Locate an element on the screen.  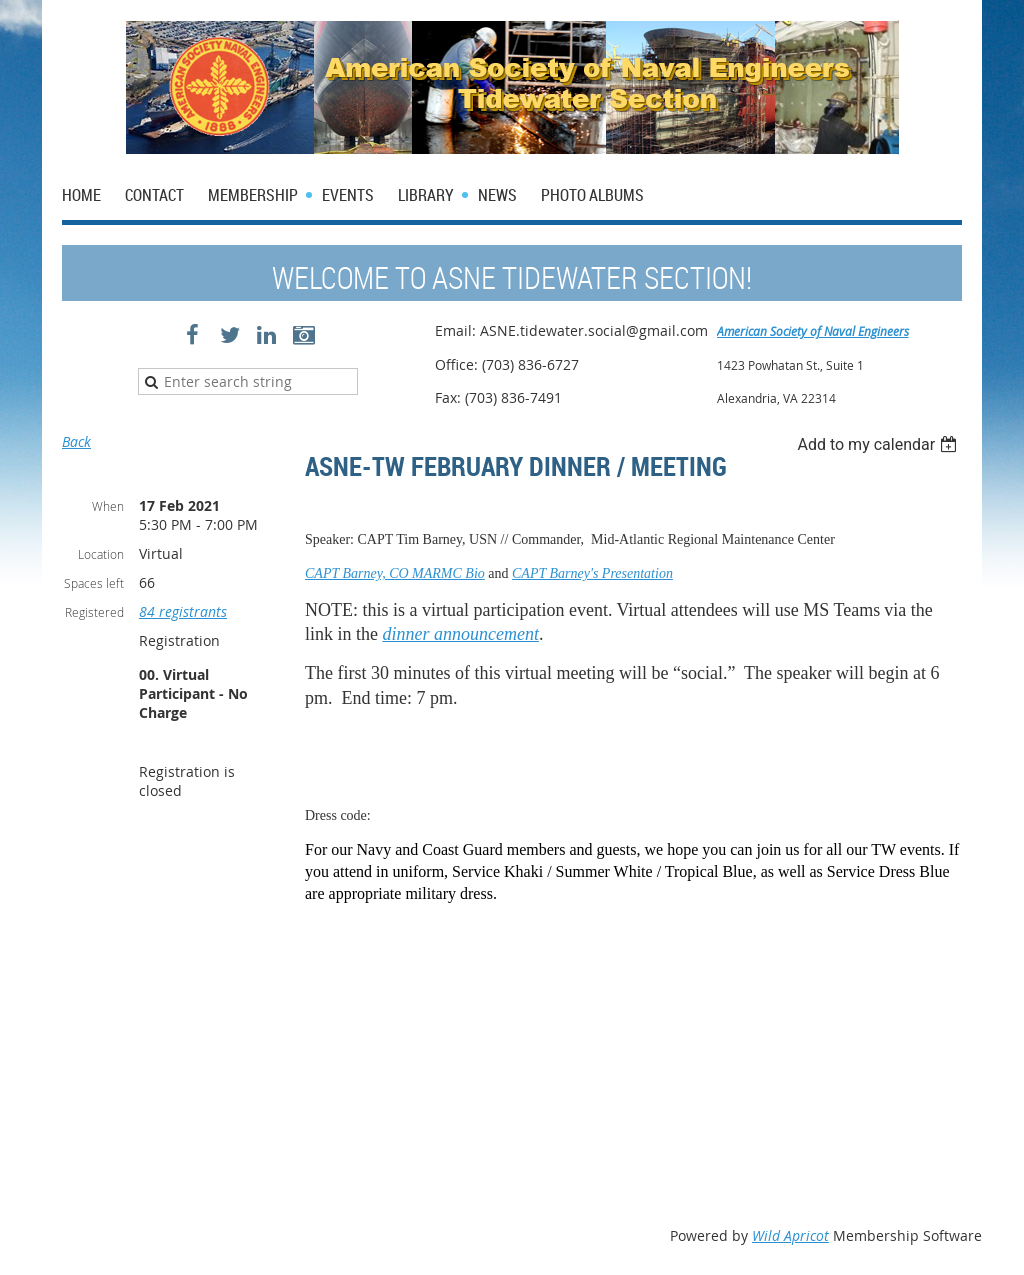
Wild Apricot is located at coordinates (790, 1235).